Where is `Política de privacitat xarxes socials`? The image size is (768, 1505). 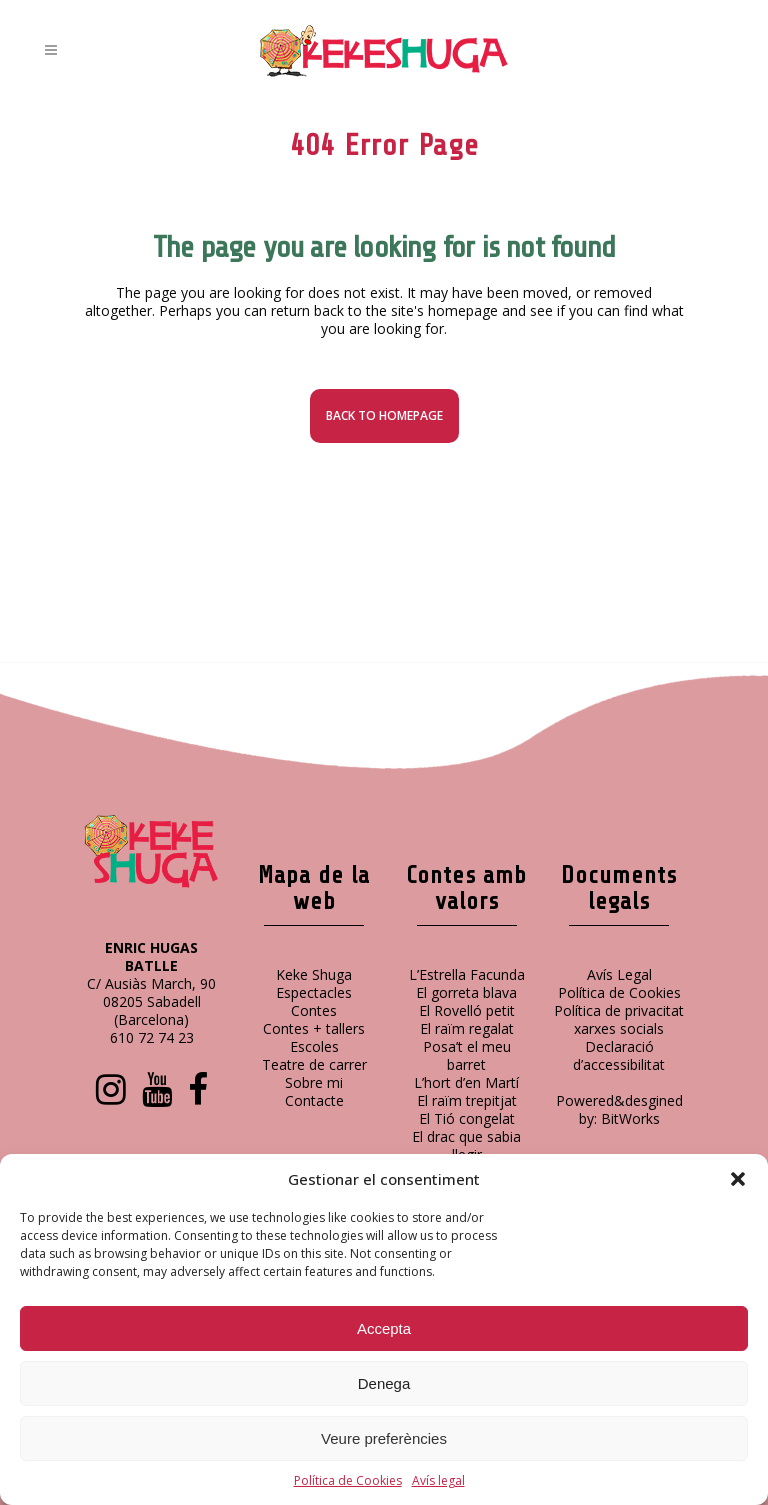
Política de privacitat xarxes socials is located at coordinates (619, 1019).